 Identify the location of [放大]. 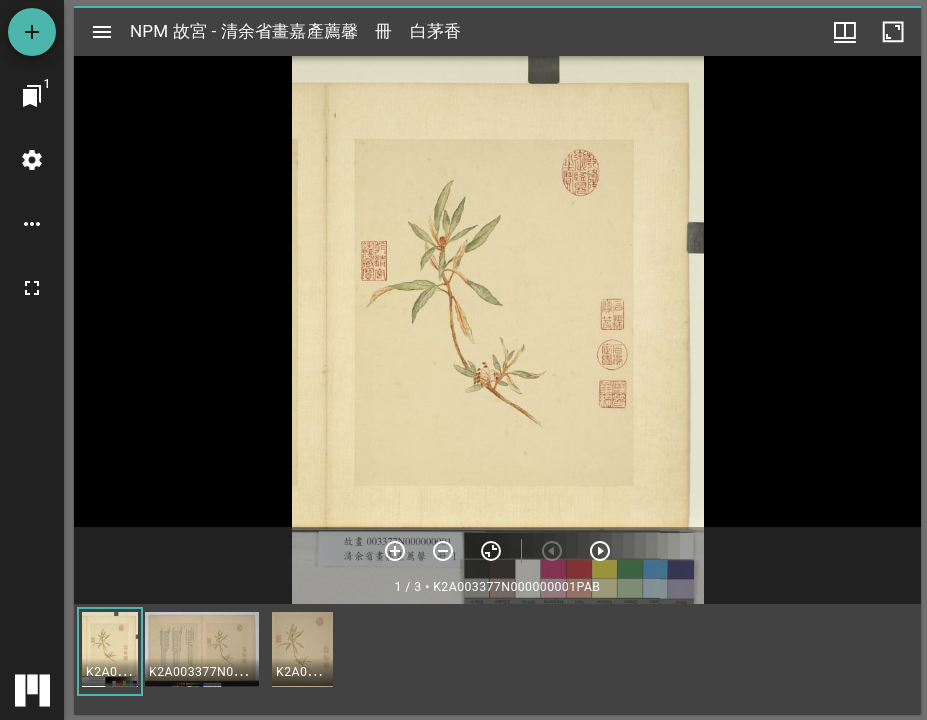
(395, 551).